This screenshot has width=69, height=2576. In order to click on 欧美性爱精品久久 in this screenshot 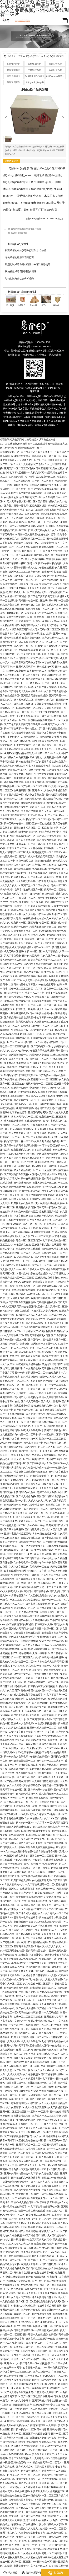, I will do `click(21, 1149)`.